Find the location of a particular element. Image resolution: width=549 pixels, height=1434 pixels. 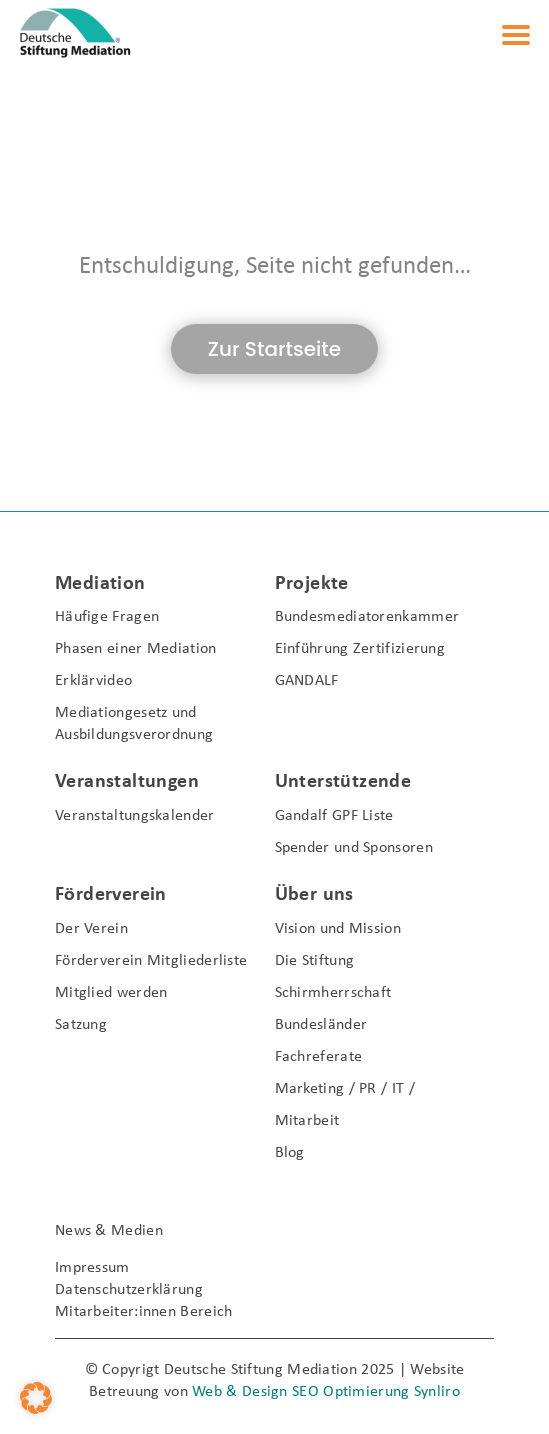

Häufige Fragen is located at coordinates (107, 617).